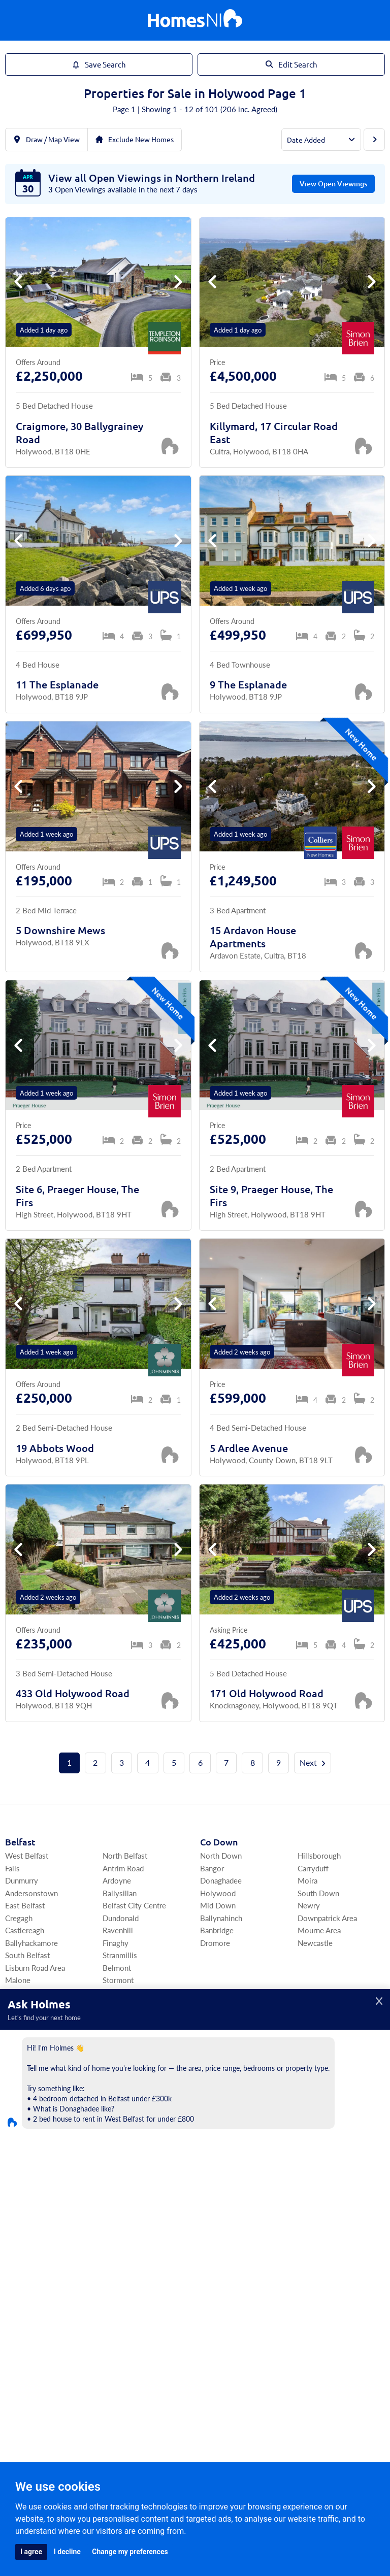 This screenshot has height=2576, width=390. What do you see at coordinates (220, 2030) in the screenshot?
I see `Lisburn Area` at bounding box center [220, 2030].